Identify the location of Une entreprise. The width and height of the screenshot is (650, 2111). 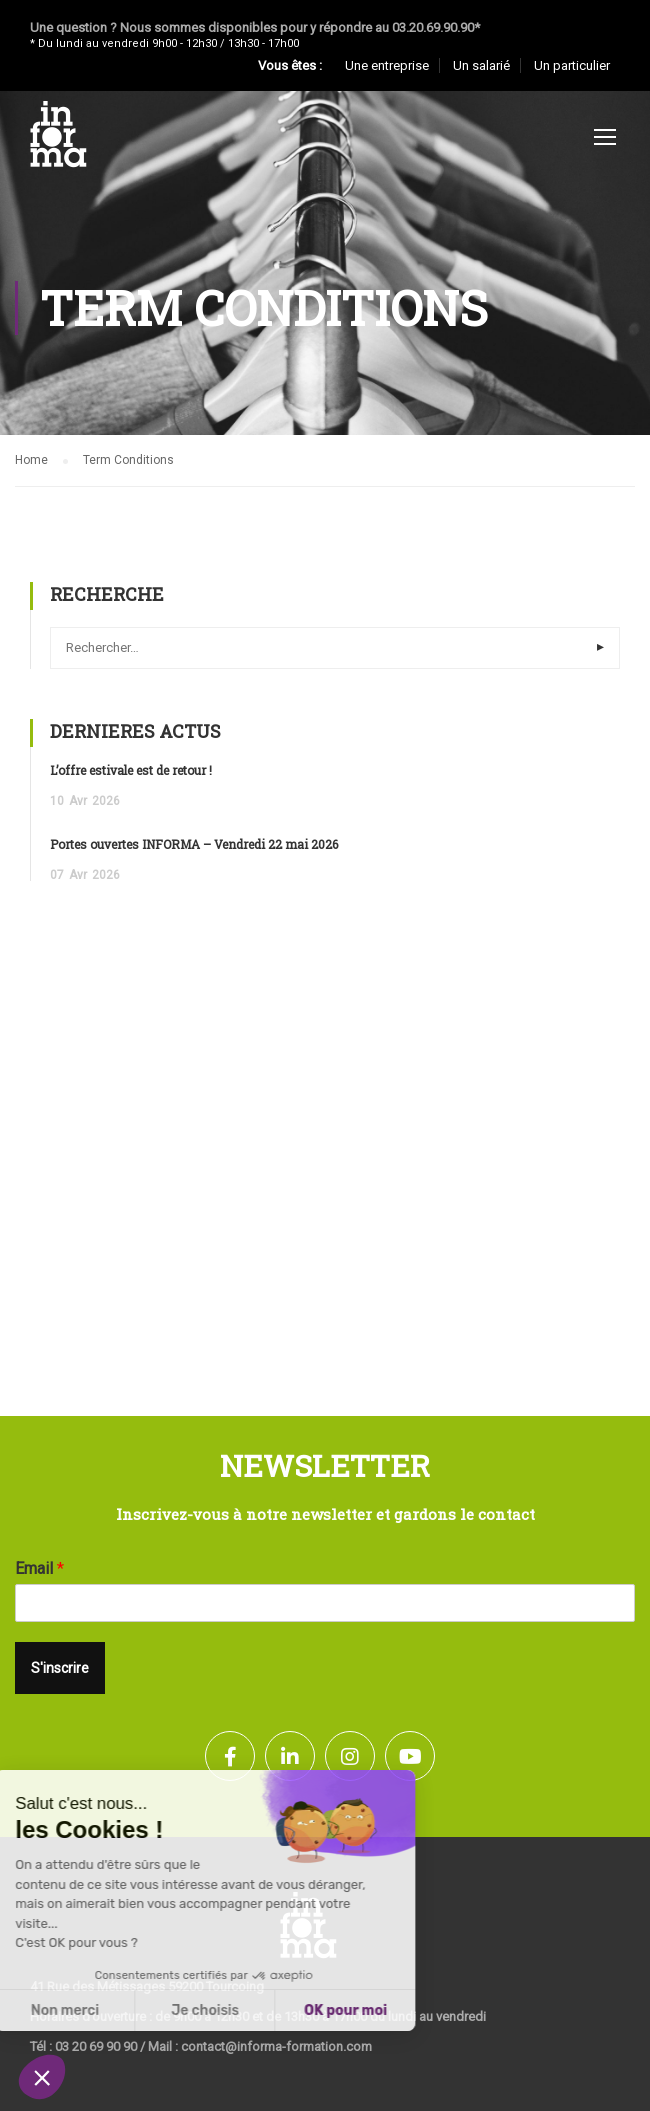
(387, 65).